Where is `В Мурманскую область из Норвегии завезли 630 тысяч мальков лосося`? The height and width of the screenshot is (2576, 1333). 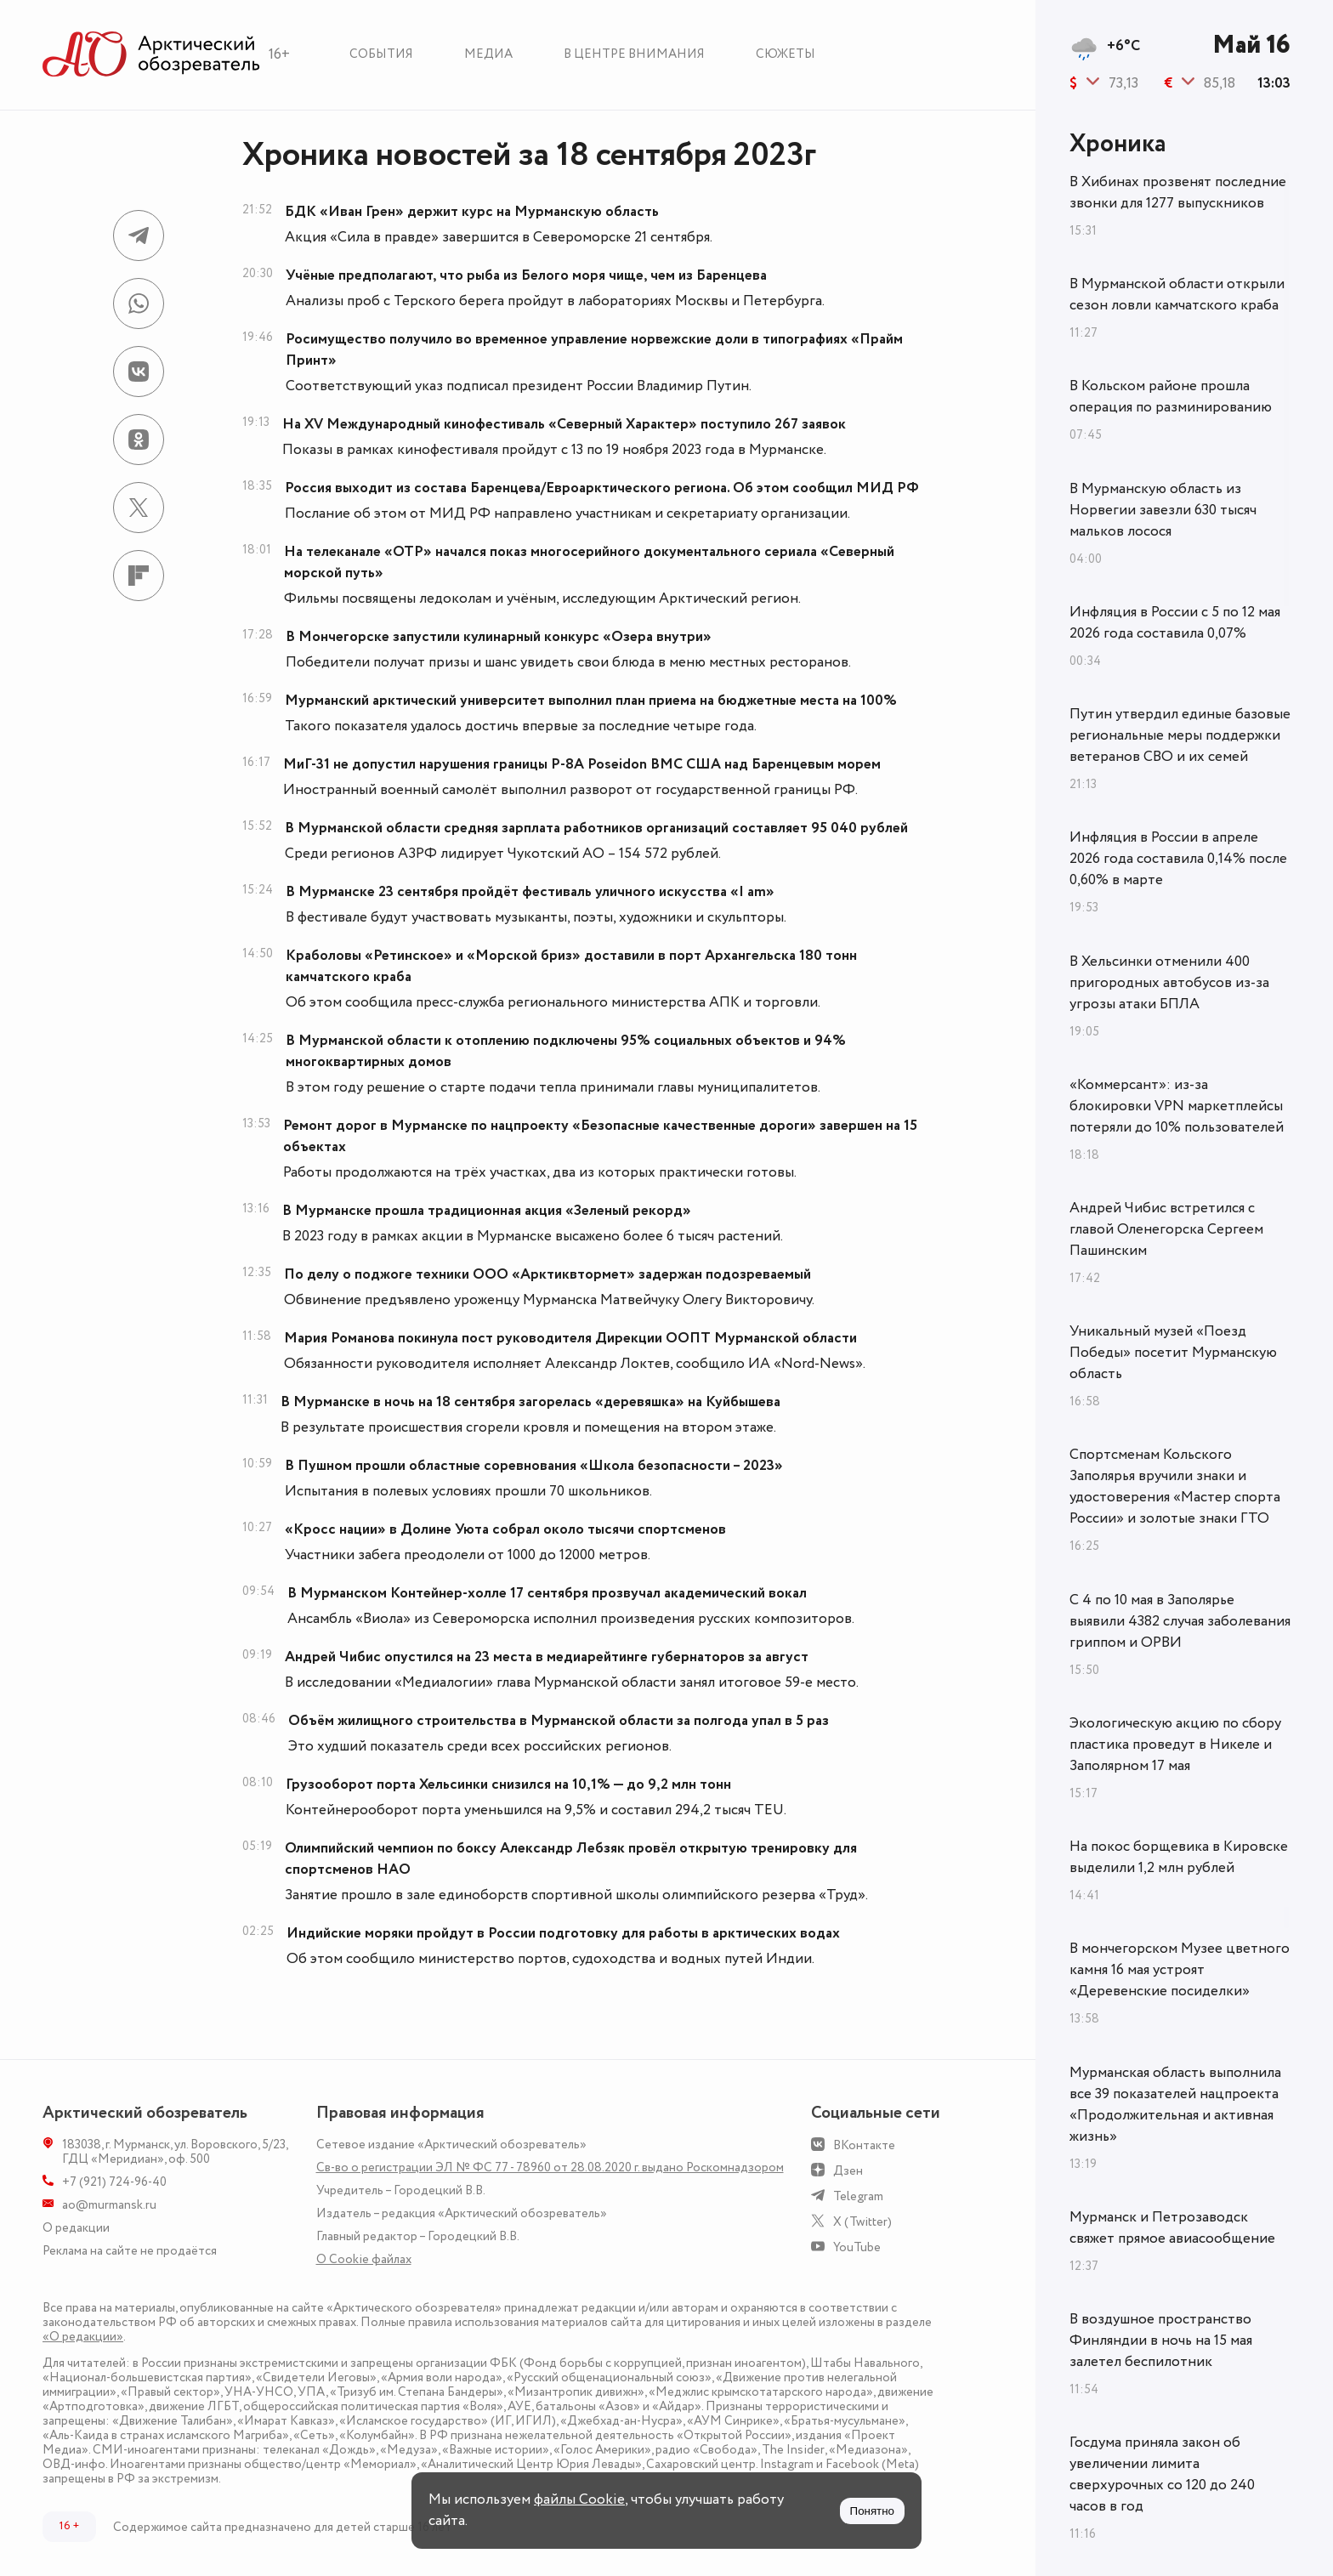
В Мурманскую область из Норвегии завезли 630 тысяч мальков лосося is located at coordinates (1162, 510).